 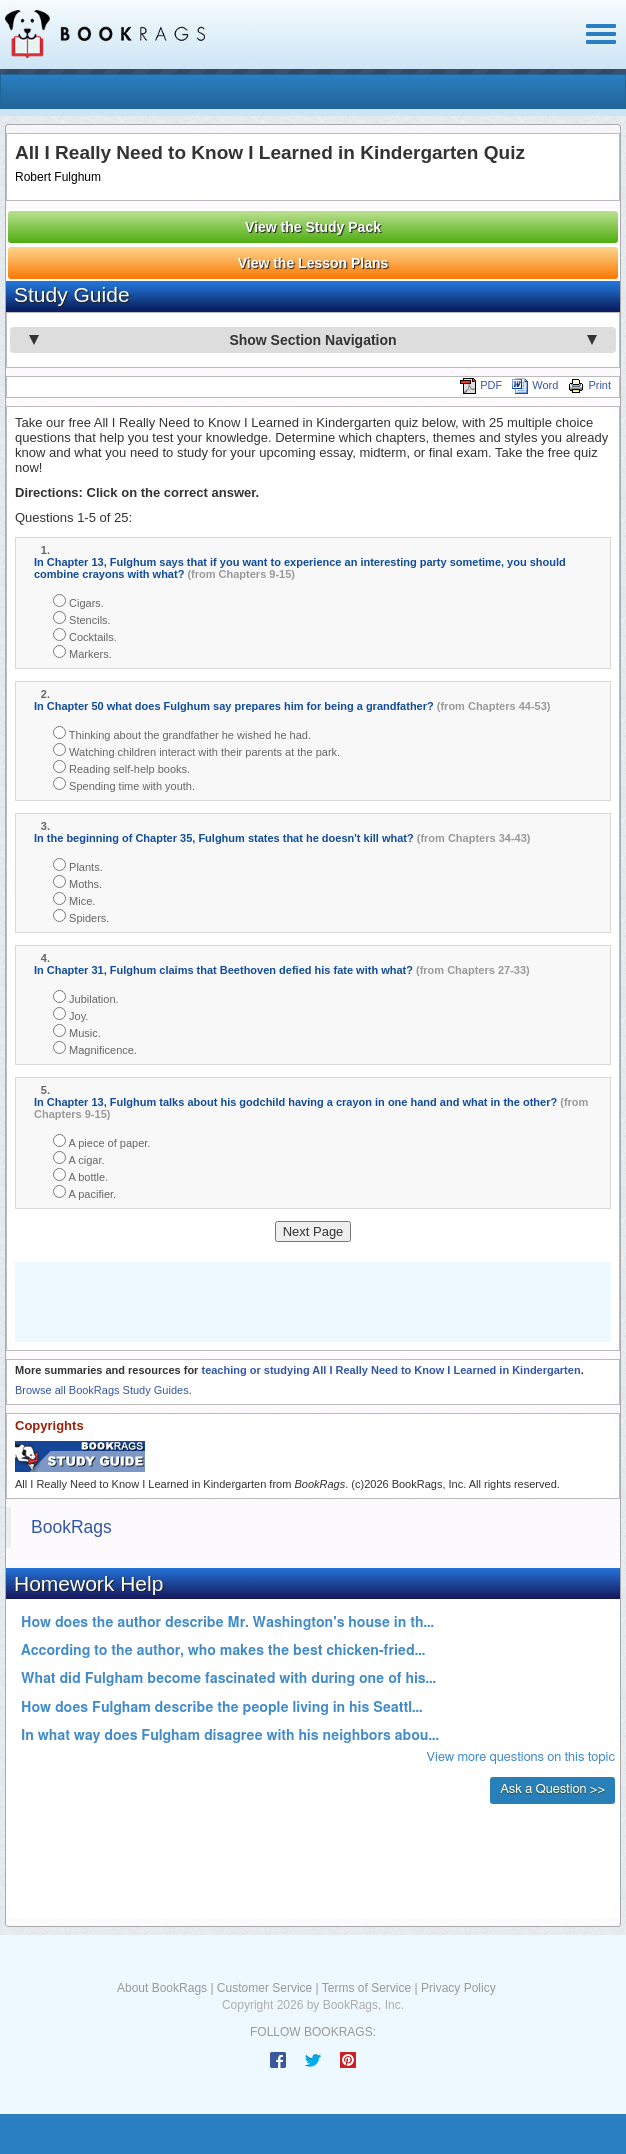 What do you see at coordinates (101, 1141) in the screenshot?
I see `A piece of paper.` at bounding box center [101, 1141].